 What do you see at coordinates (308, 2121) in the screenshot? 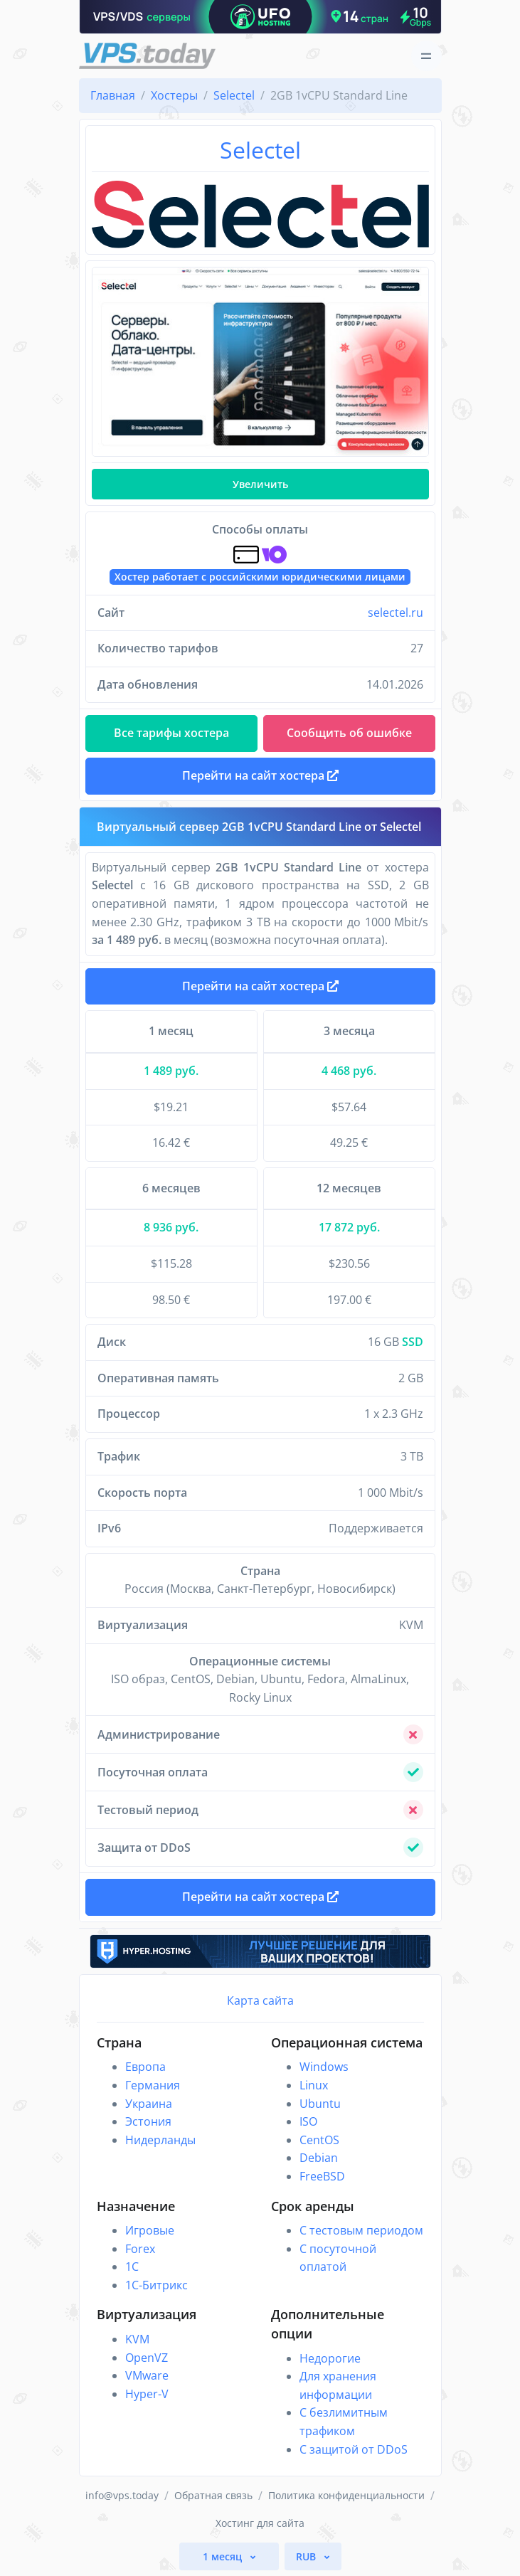
I see `ISO` at bounding box center [308, 2121].